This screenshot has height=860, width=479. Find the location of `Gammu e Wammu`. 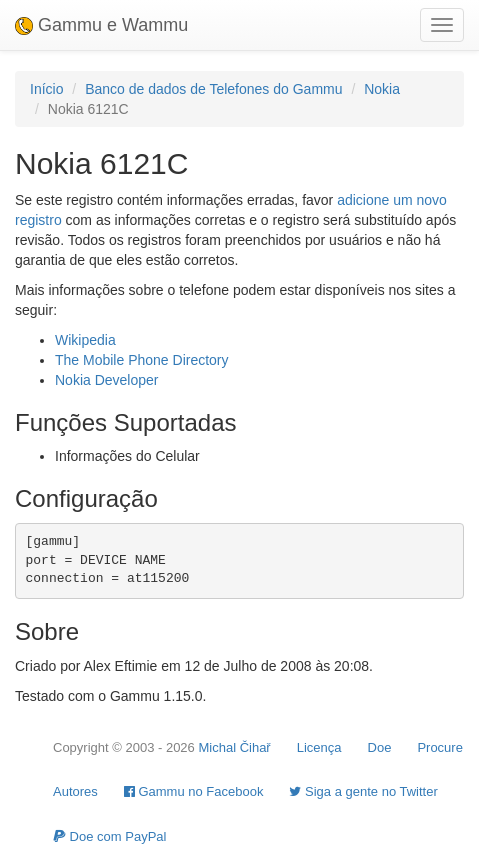

Gammu e Wammu is located at coordinates (101, 25).